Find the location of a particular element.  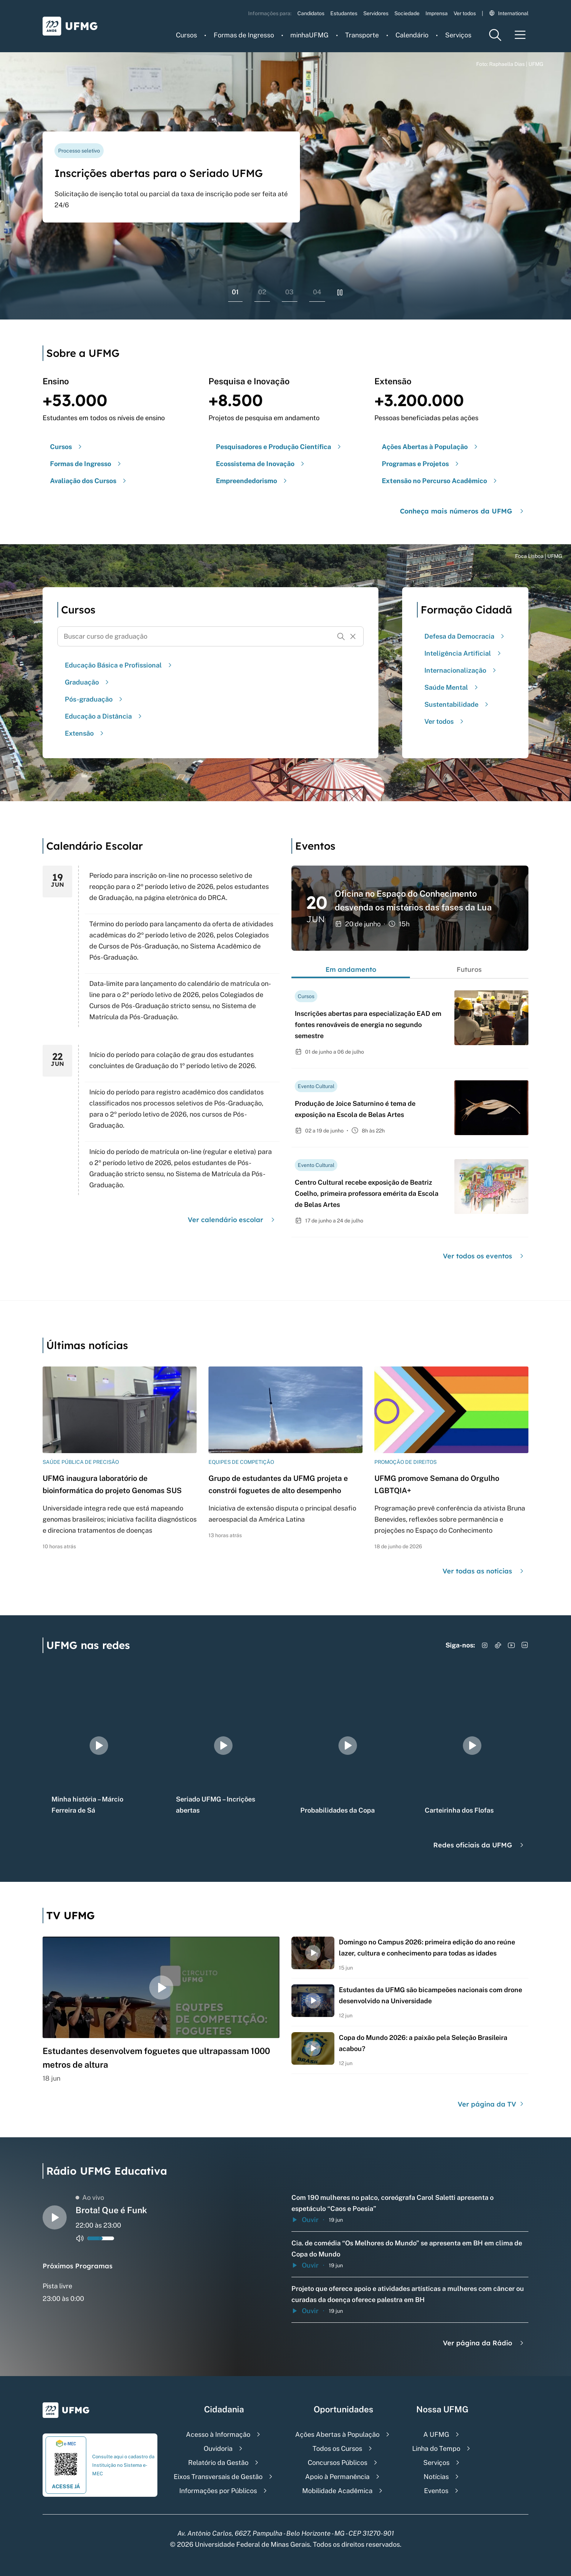

Defesa da Democracia is located at coordinates (465, 636).